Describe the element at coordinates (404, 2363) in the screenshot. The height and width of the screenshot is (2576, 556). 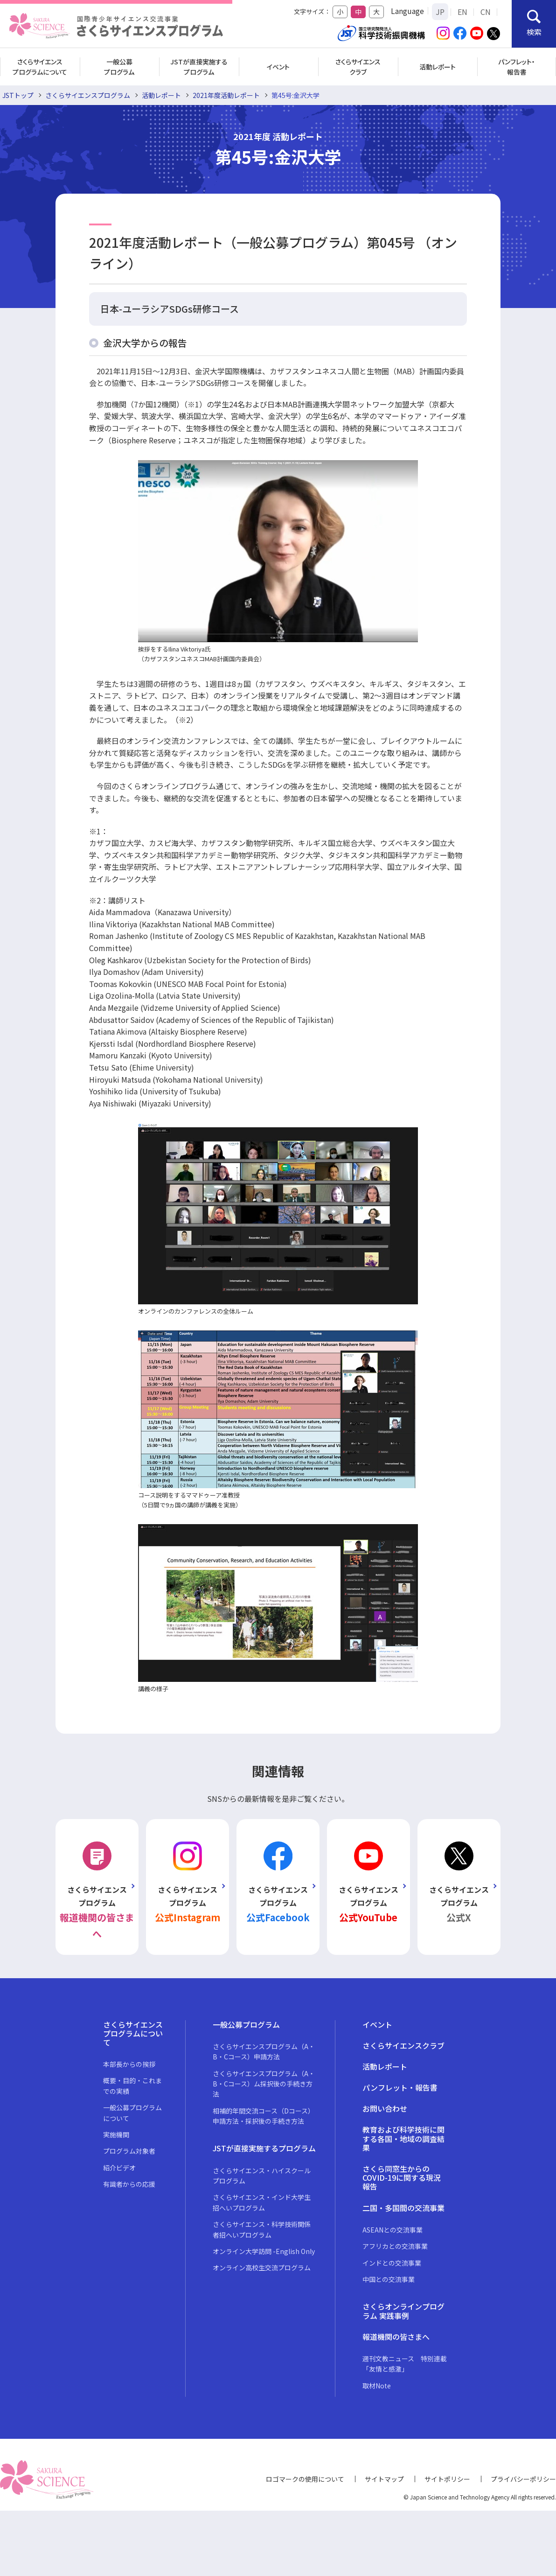
I see `週刊文教ニュース 特別連載「友情と感激」` at that location.